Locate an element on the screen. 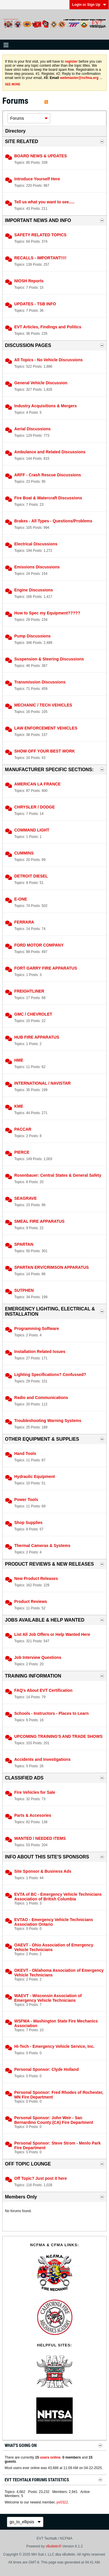 The image size is (109, 2576). Fire Boat & Watercraft Discussions is located at coordinates (48, 498).